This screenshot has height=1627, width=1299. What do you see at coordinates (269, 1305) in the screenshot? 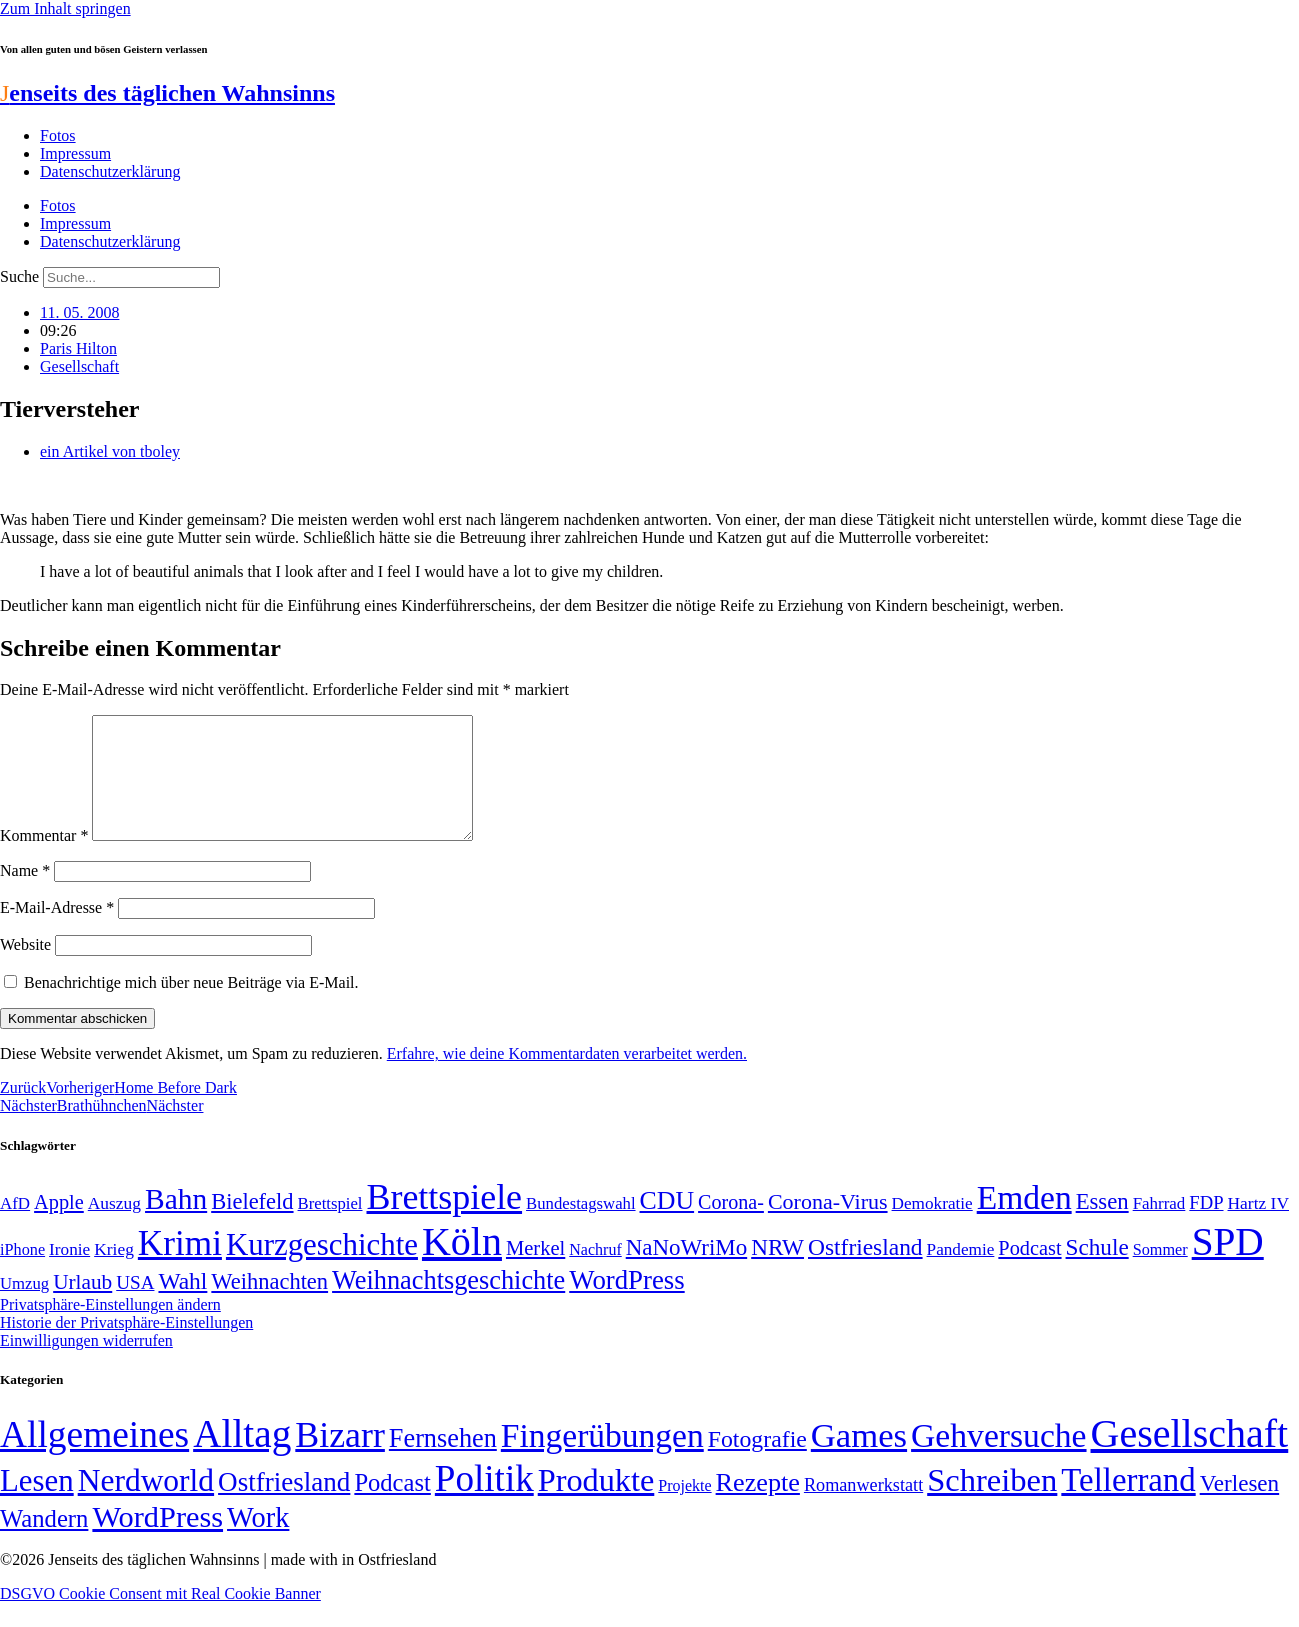
I see `Weihnachten [Weihnachten (85 Einträge)]` at bounding box center [269, 1305].